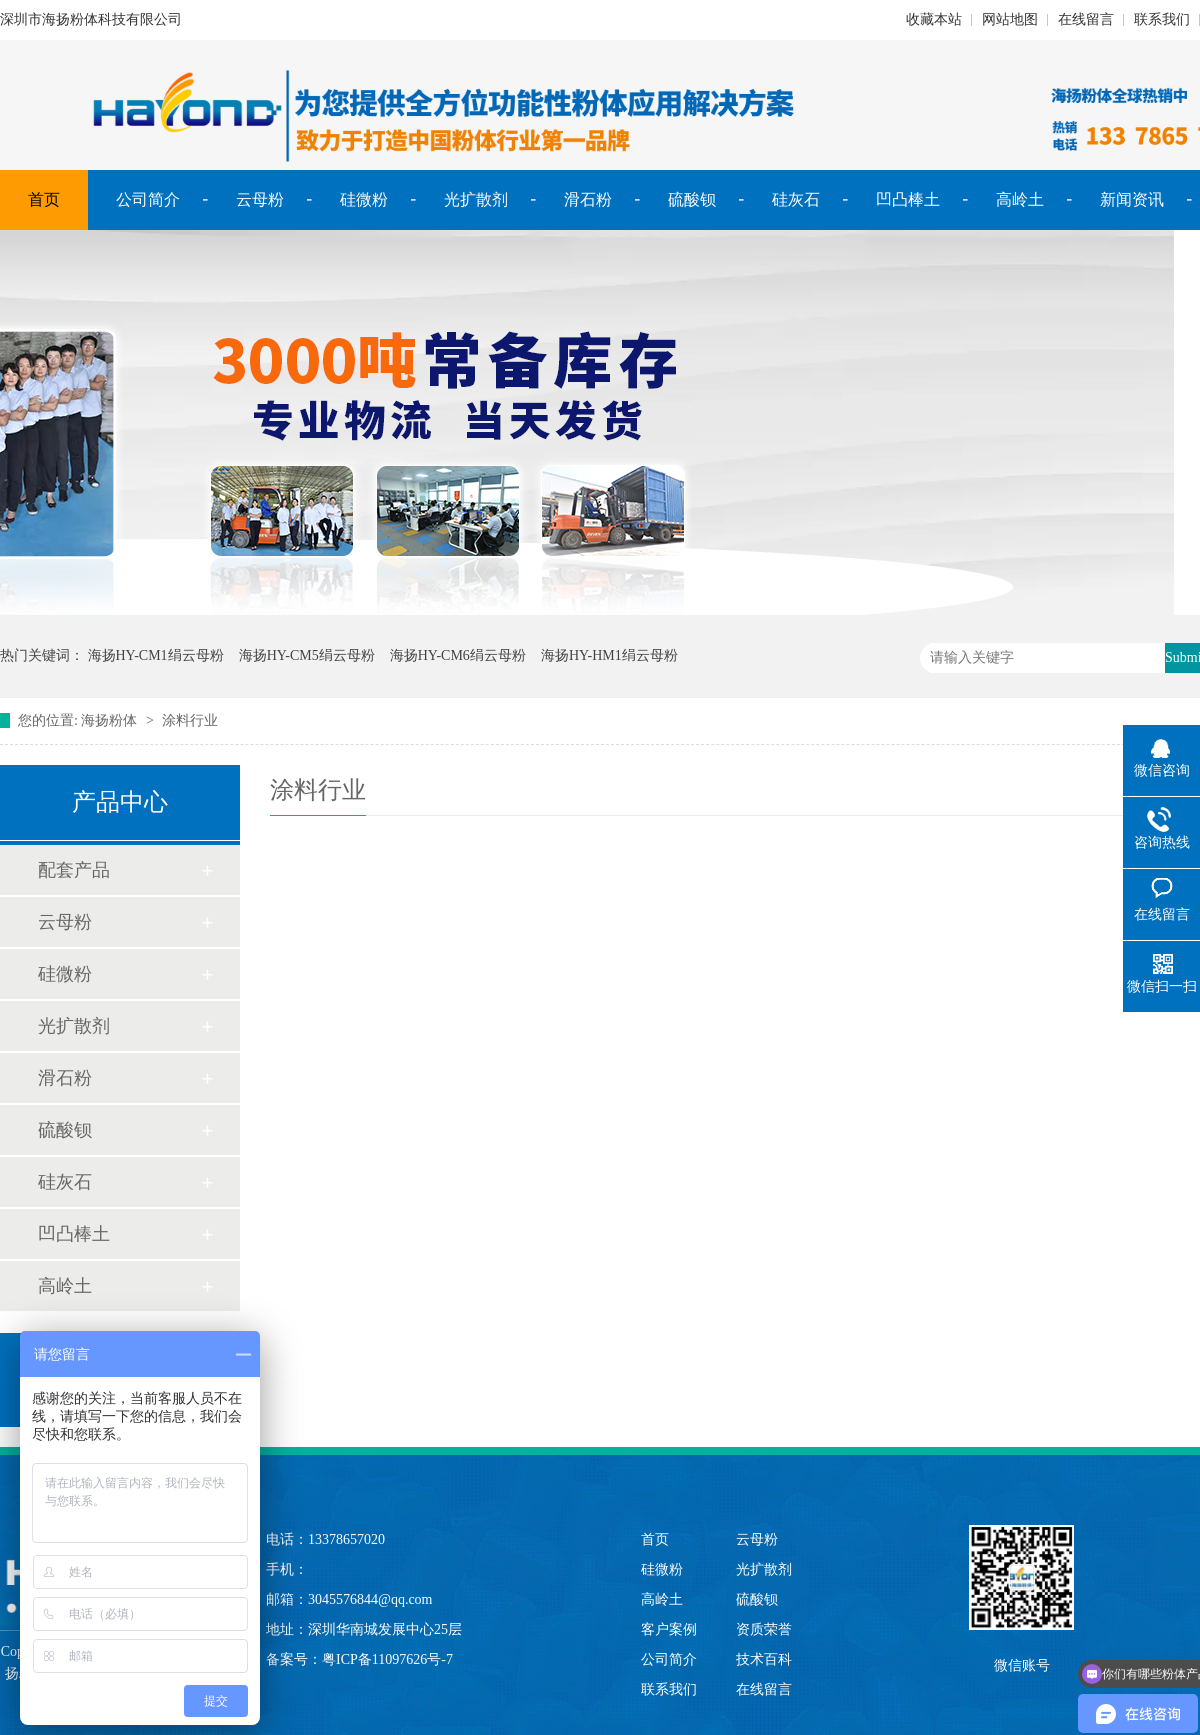  Describe the element at coordinates (1132, 199) in the screenshot. I see `新闻资讯` at that location.